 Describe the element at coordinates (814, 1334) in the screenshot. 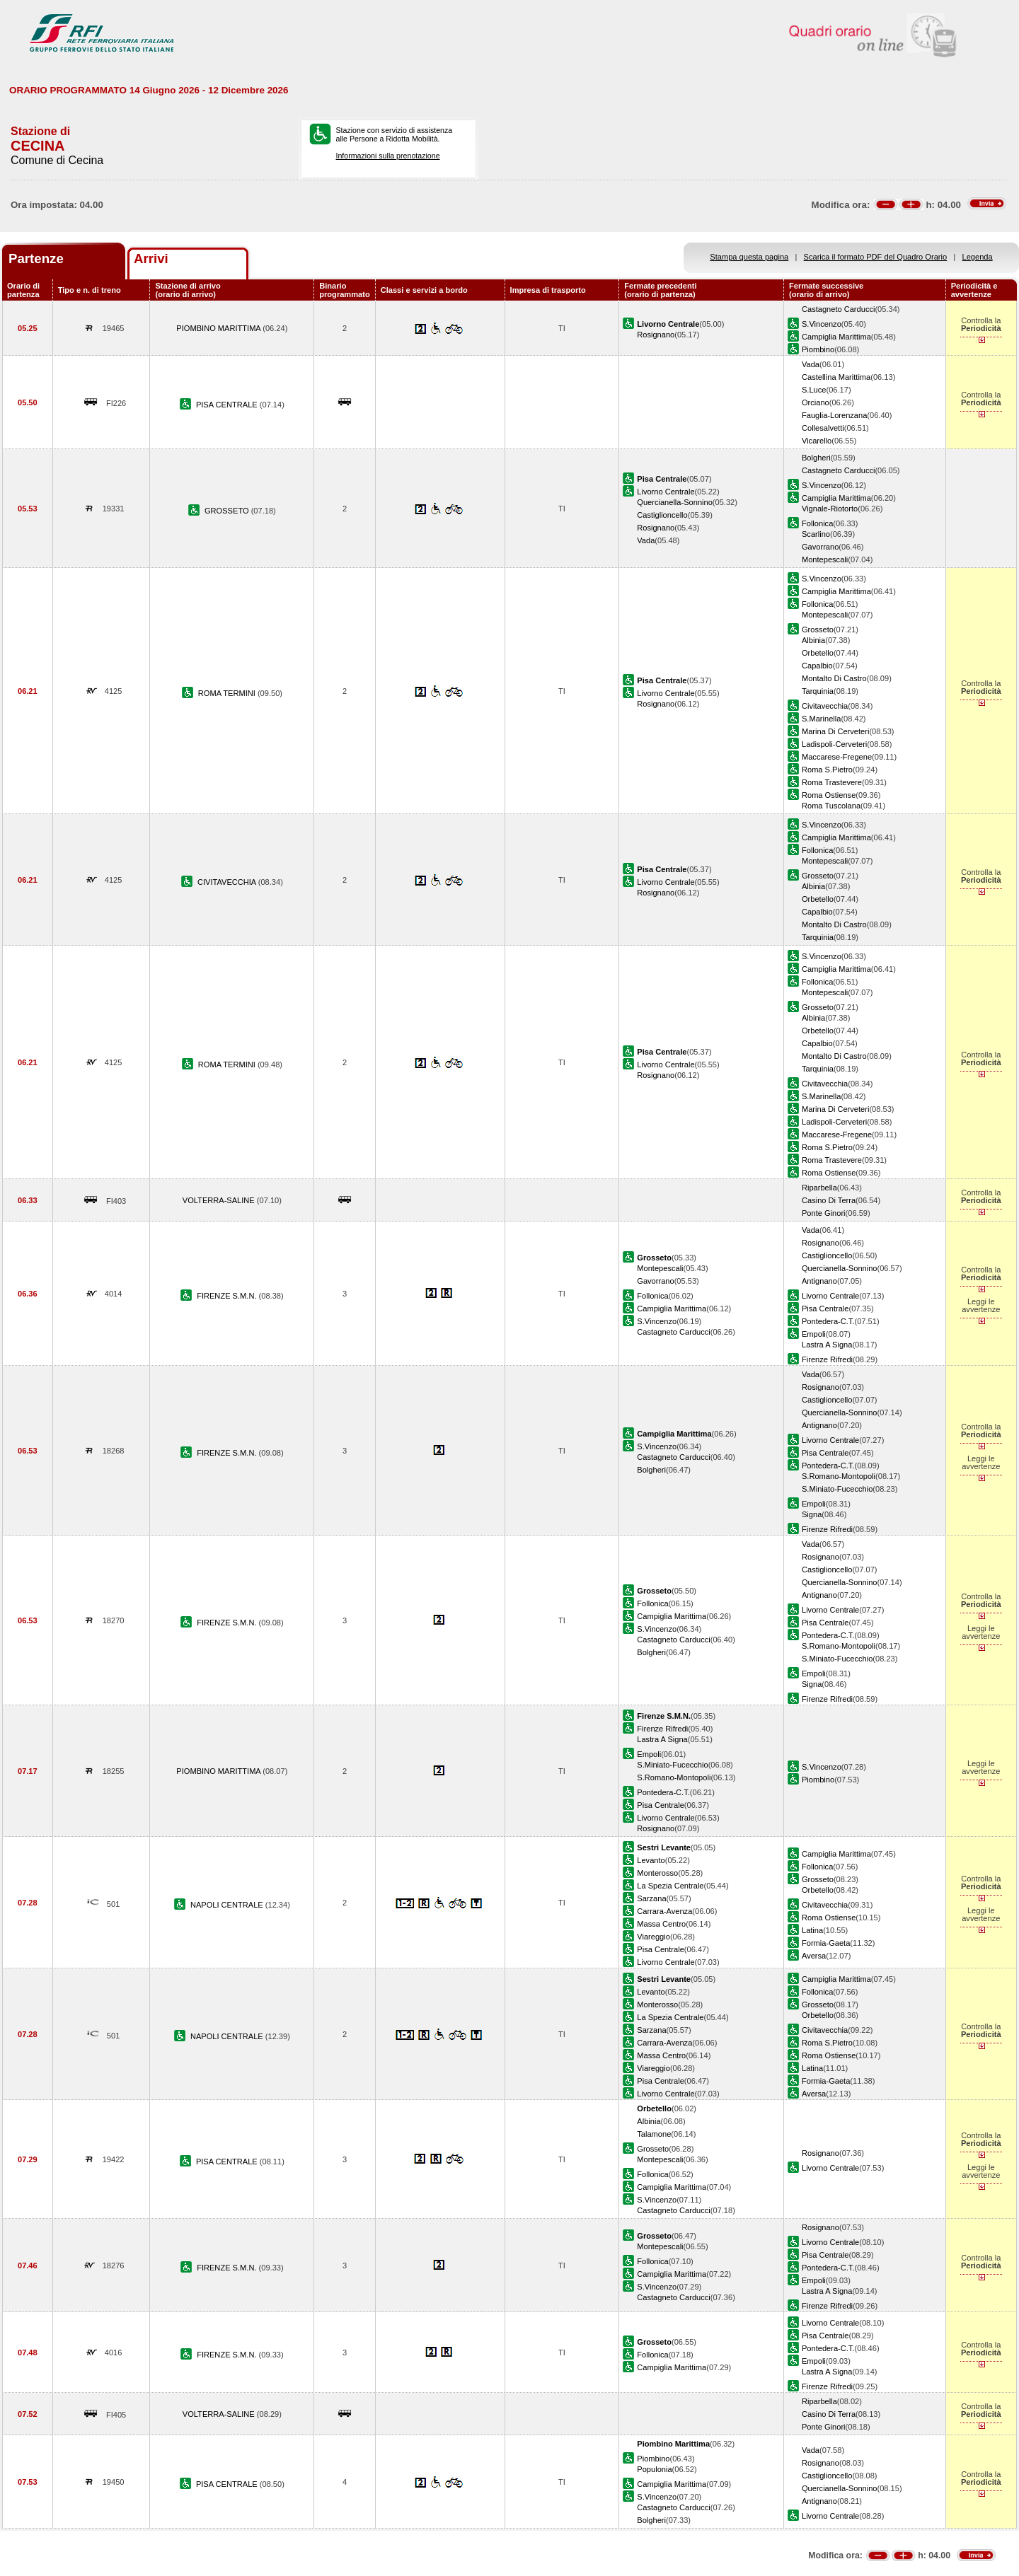

I see `Empoli` at that location.